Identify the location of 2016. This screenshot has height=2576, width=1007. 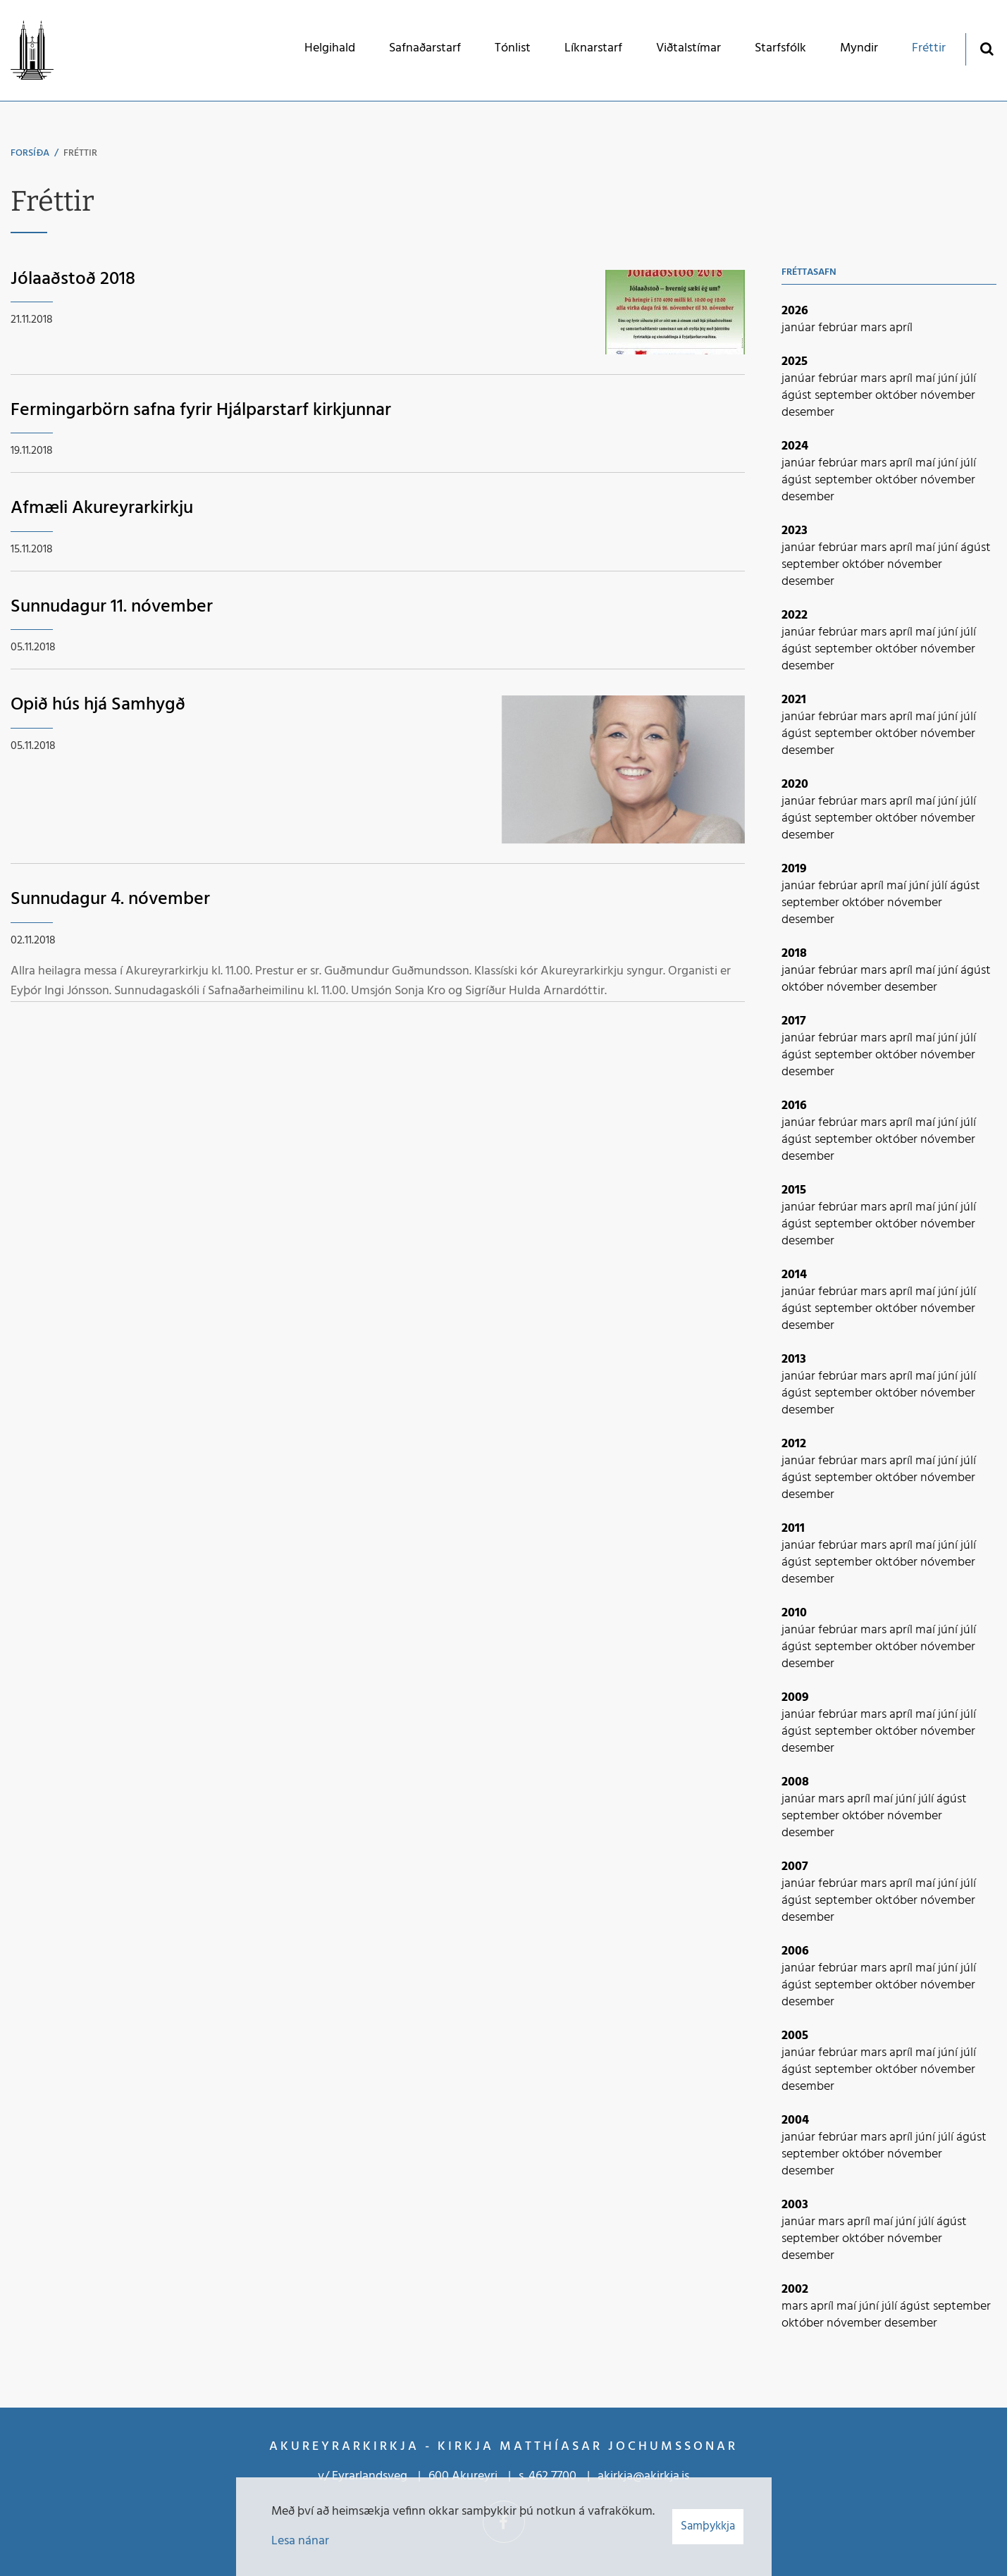
(794, 1106).